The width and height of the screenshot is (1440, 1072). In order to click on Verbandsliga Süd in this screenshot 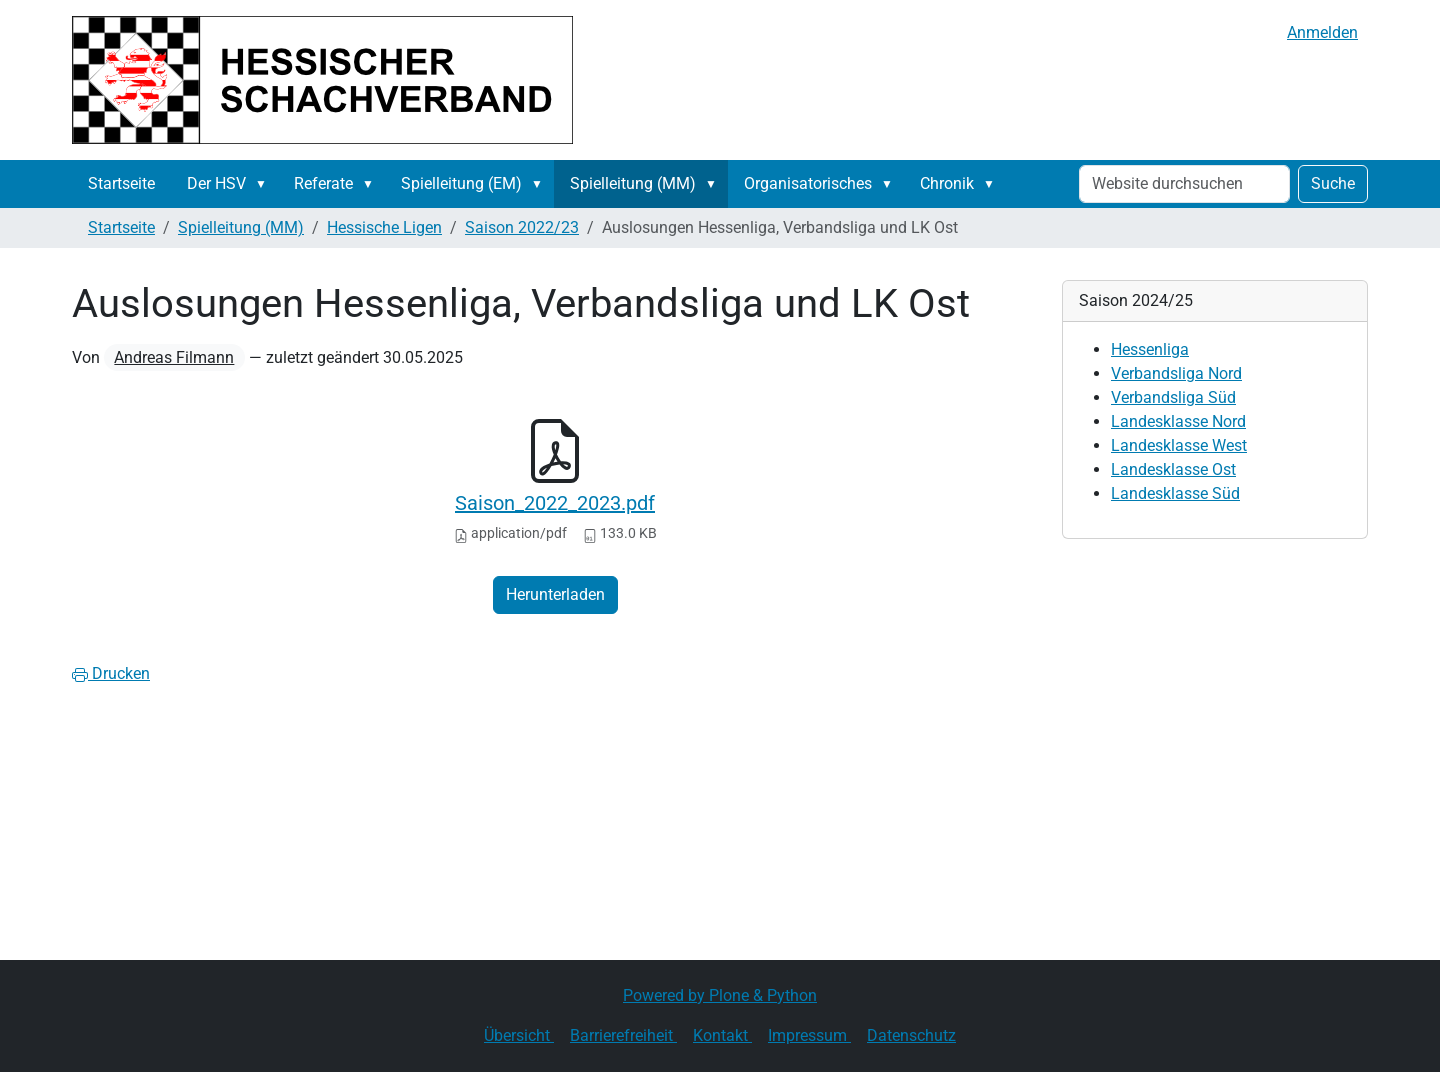, I will do `click(1173, 397)`.